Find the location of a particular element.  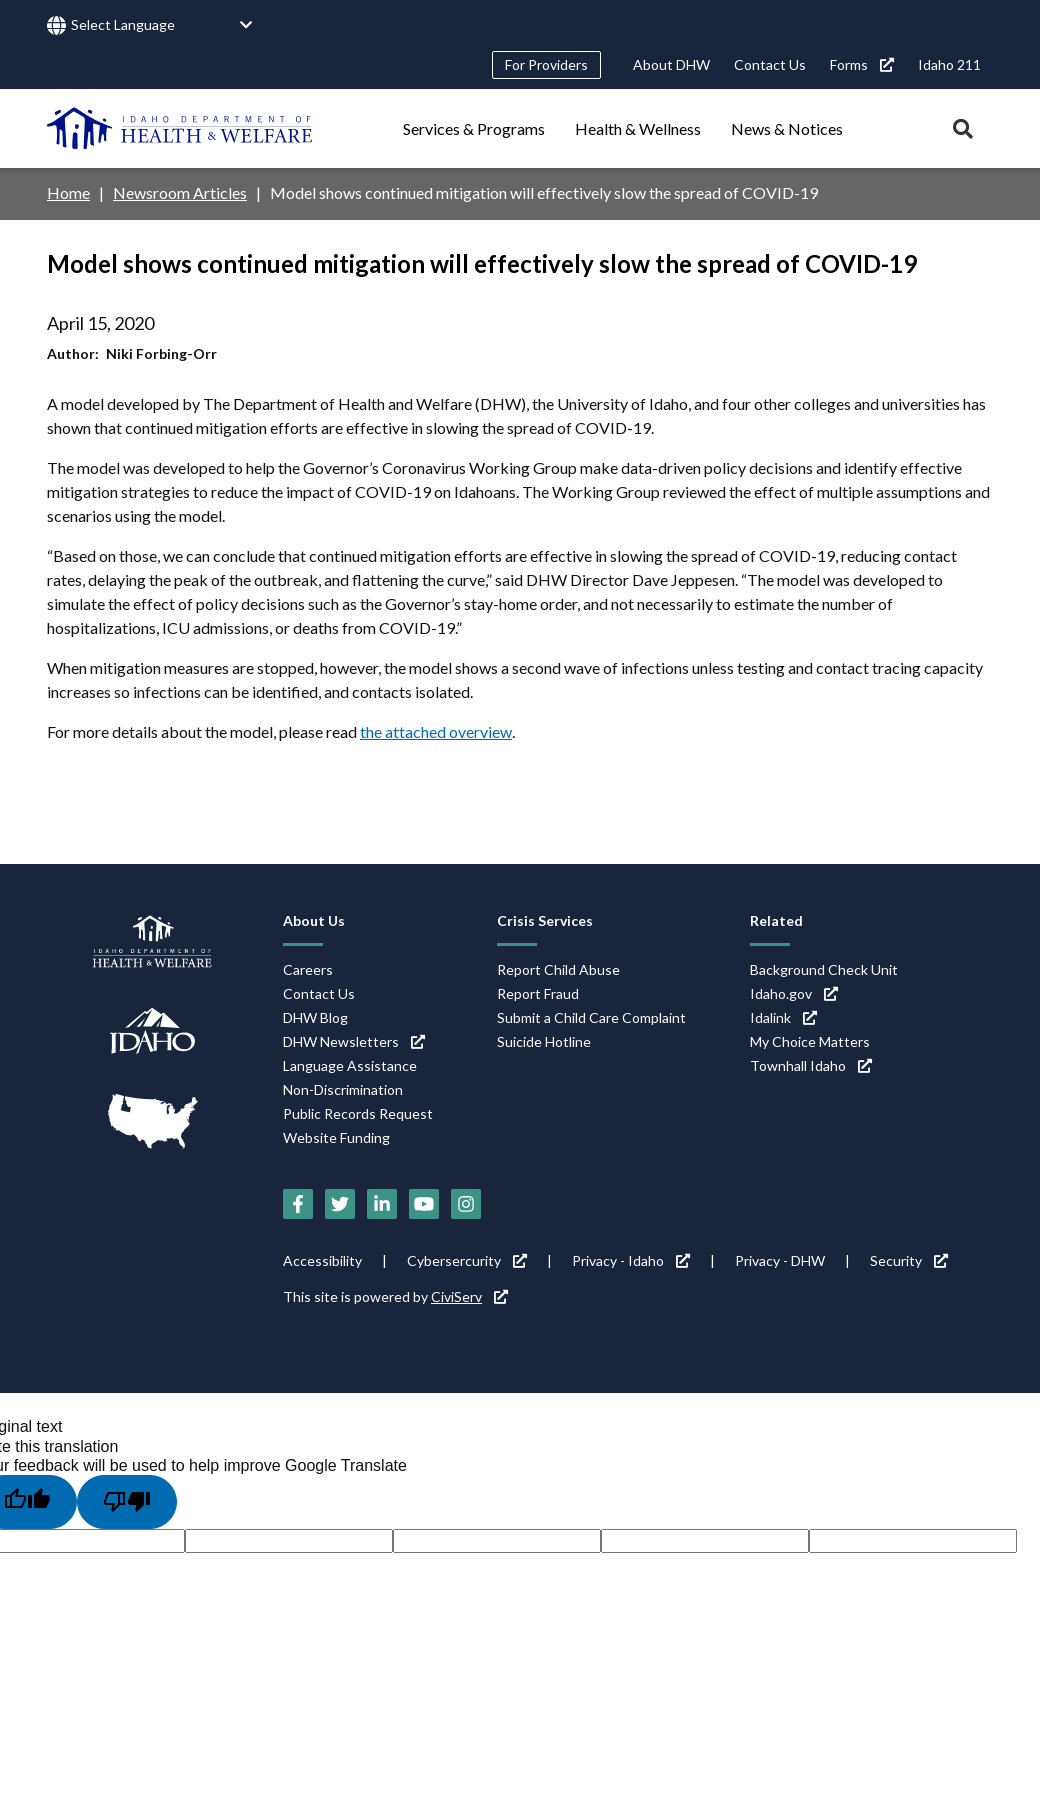

Non-Discrimination is located at coordinates (343, 1089).